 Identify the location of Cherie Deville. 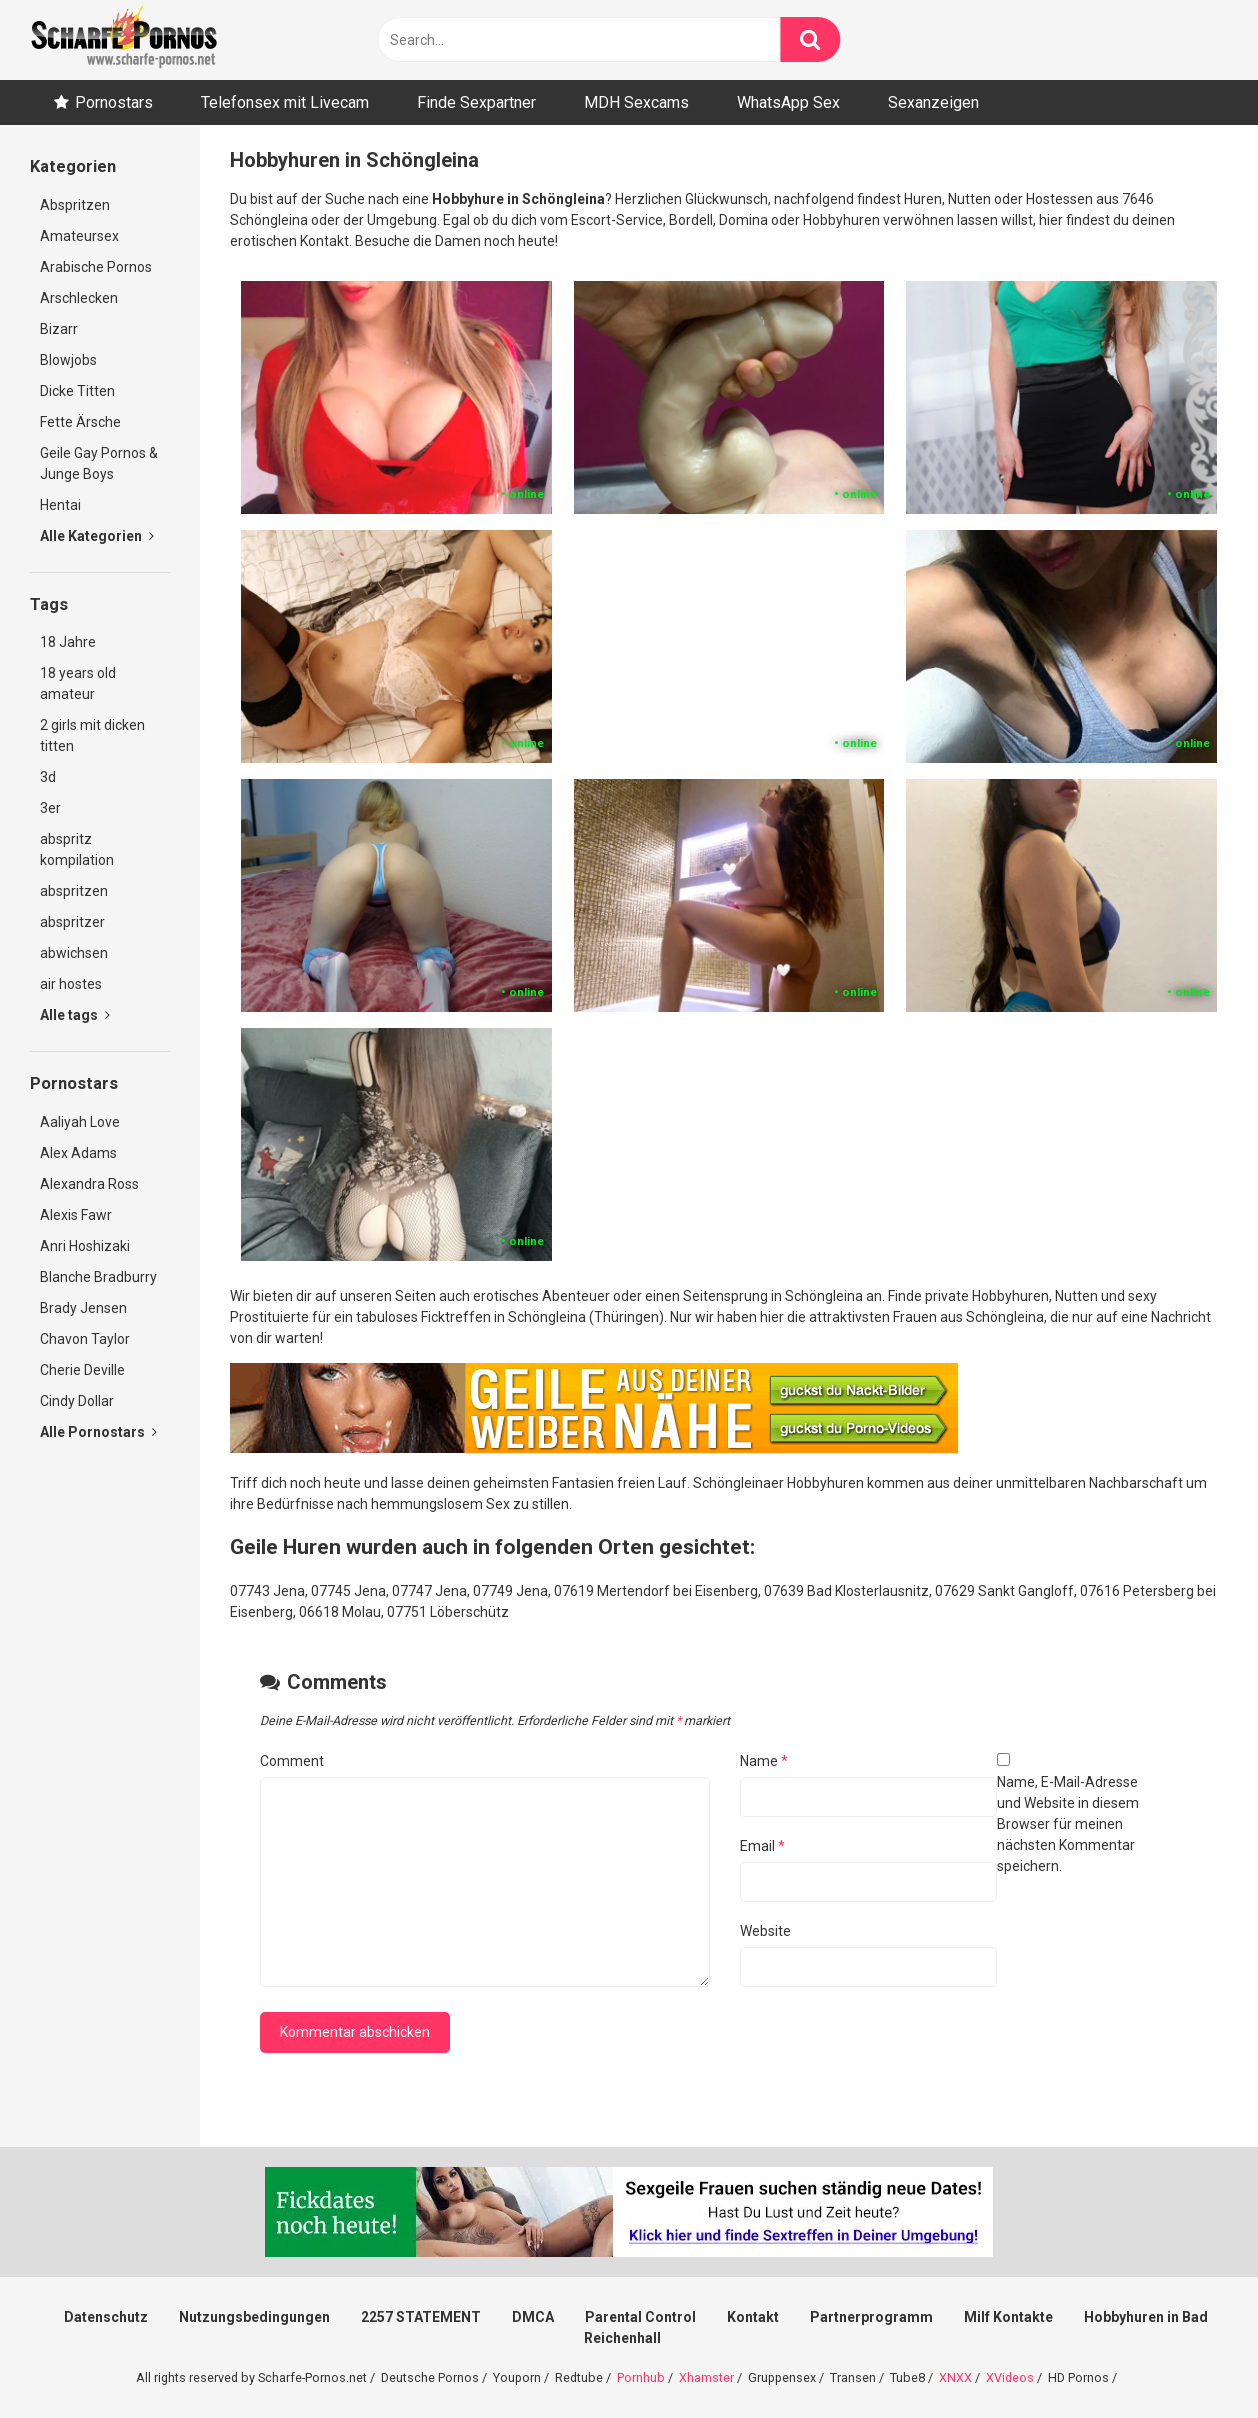
(82, 1370).